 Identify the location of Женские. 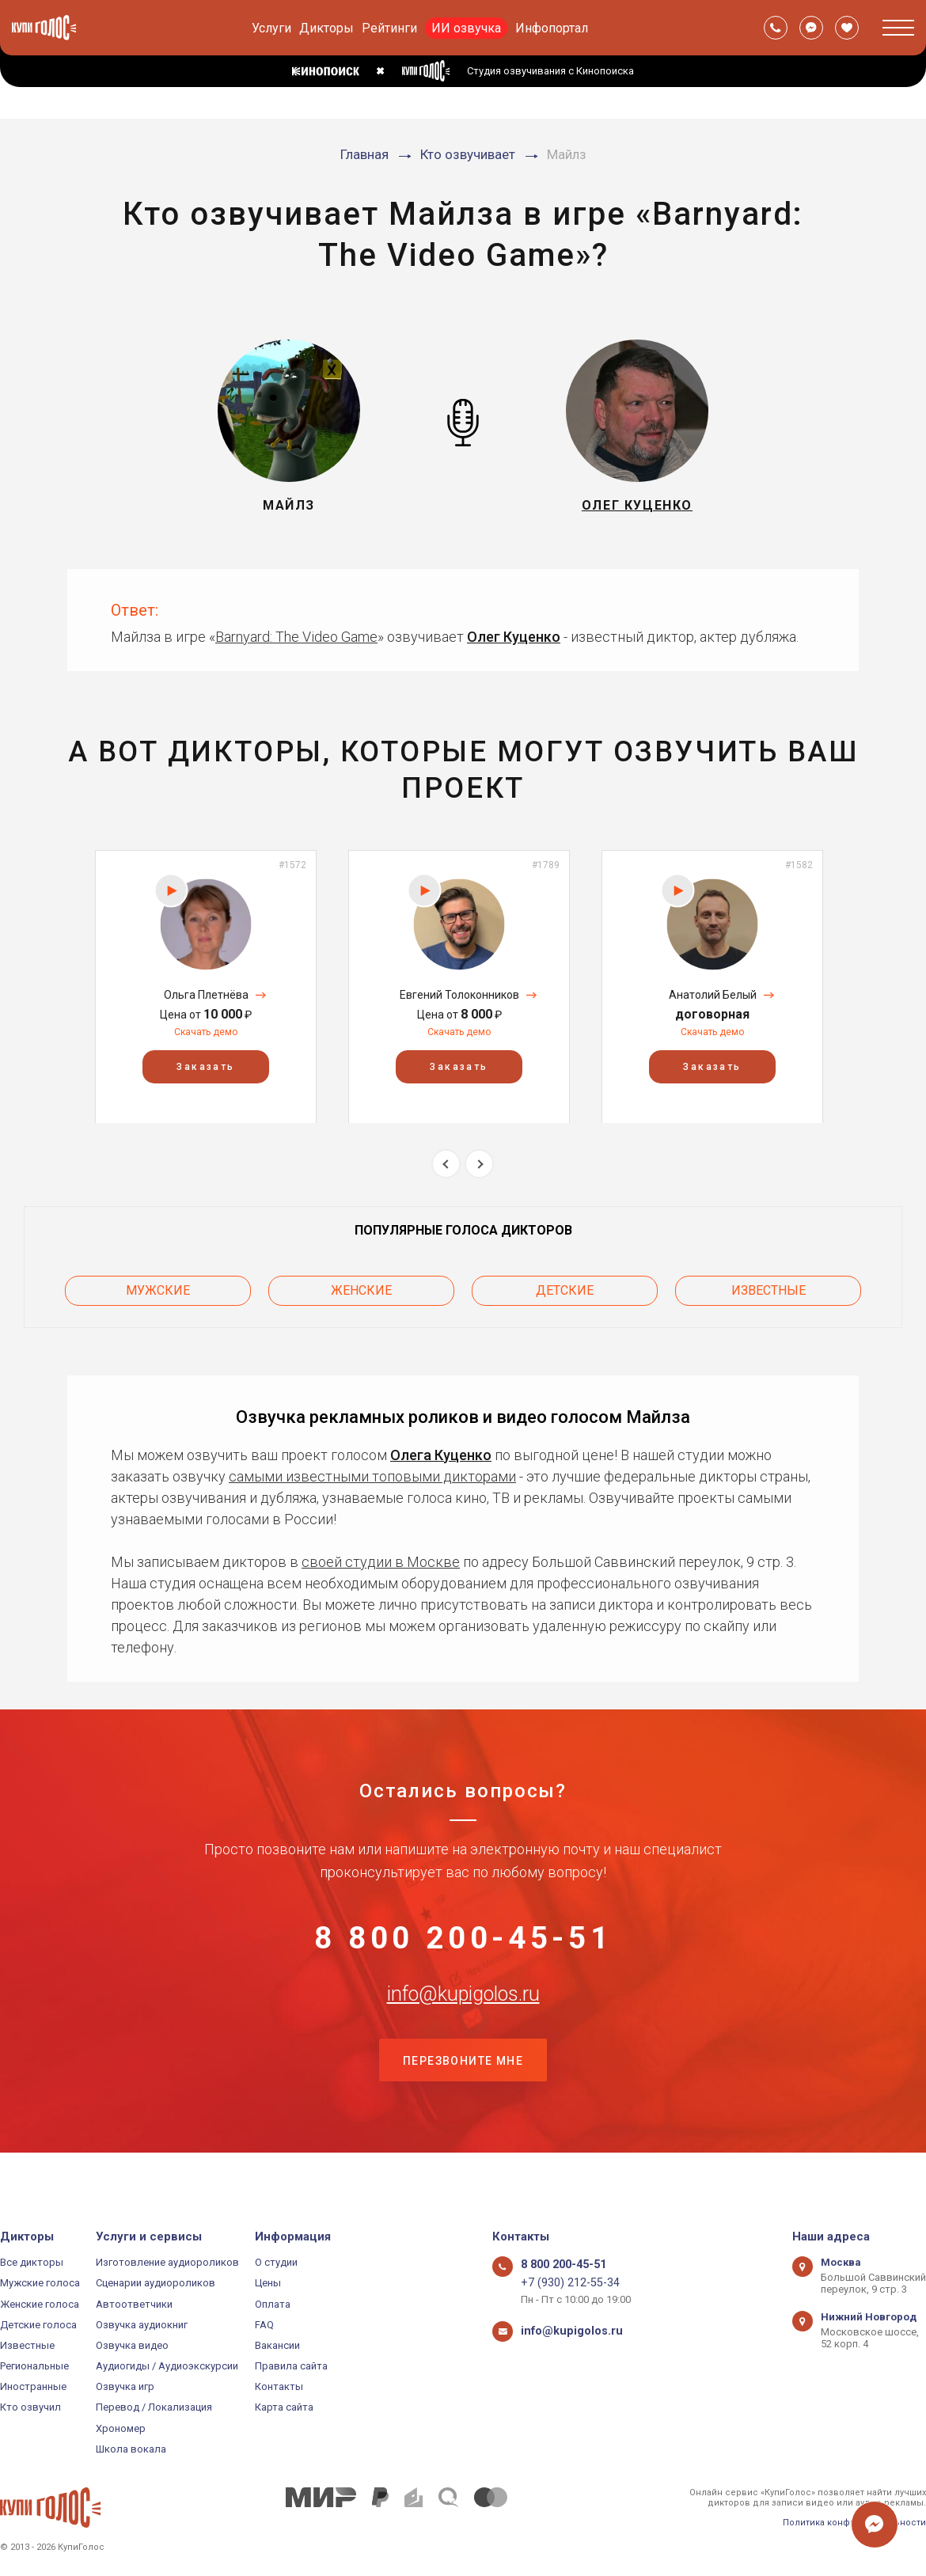
(361, 1286).